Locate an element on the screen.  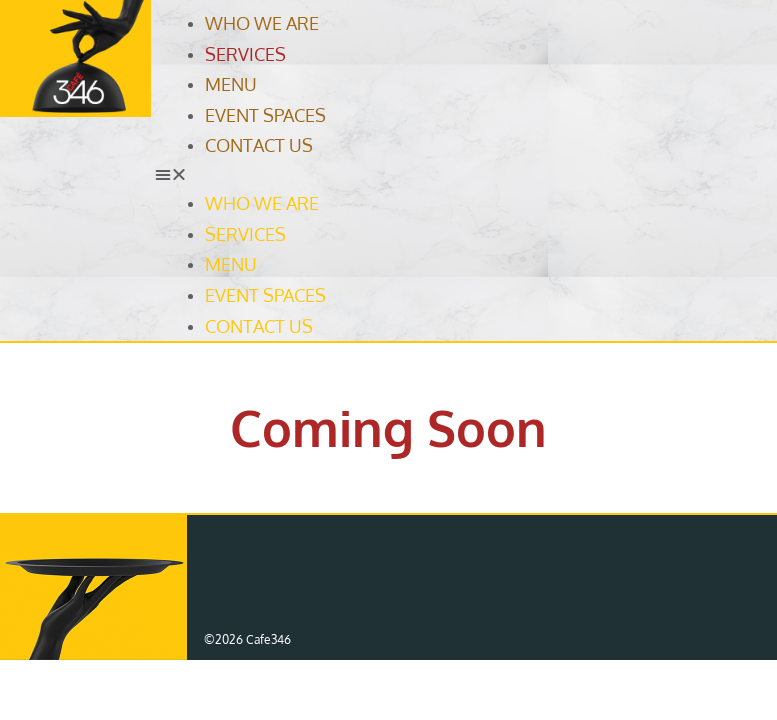
Event Spaces is located at coordinates (265, 115).